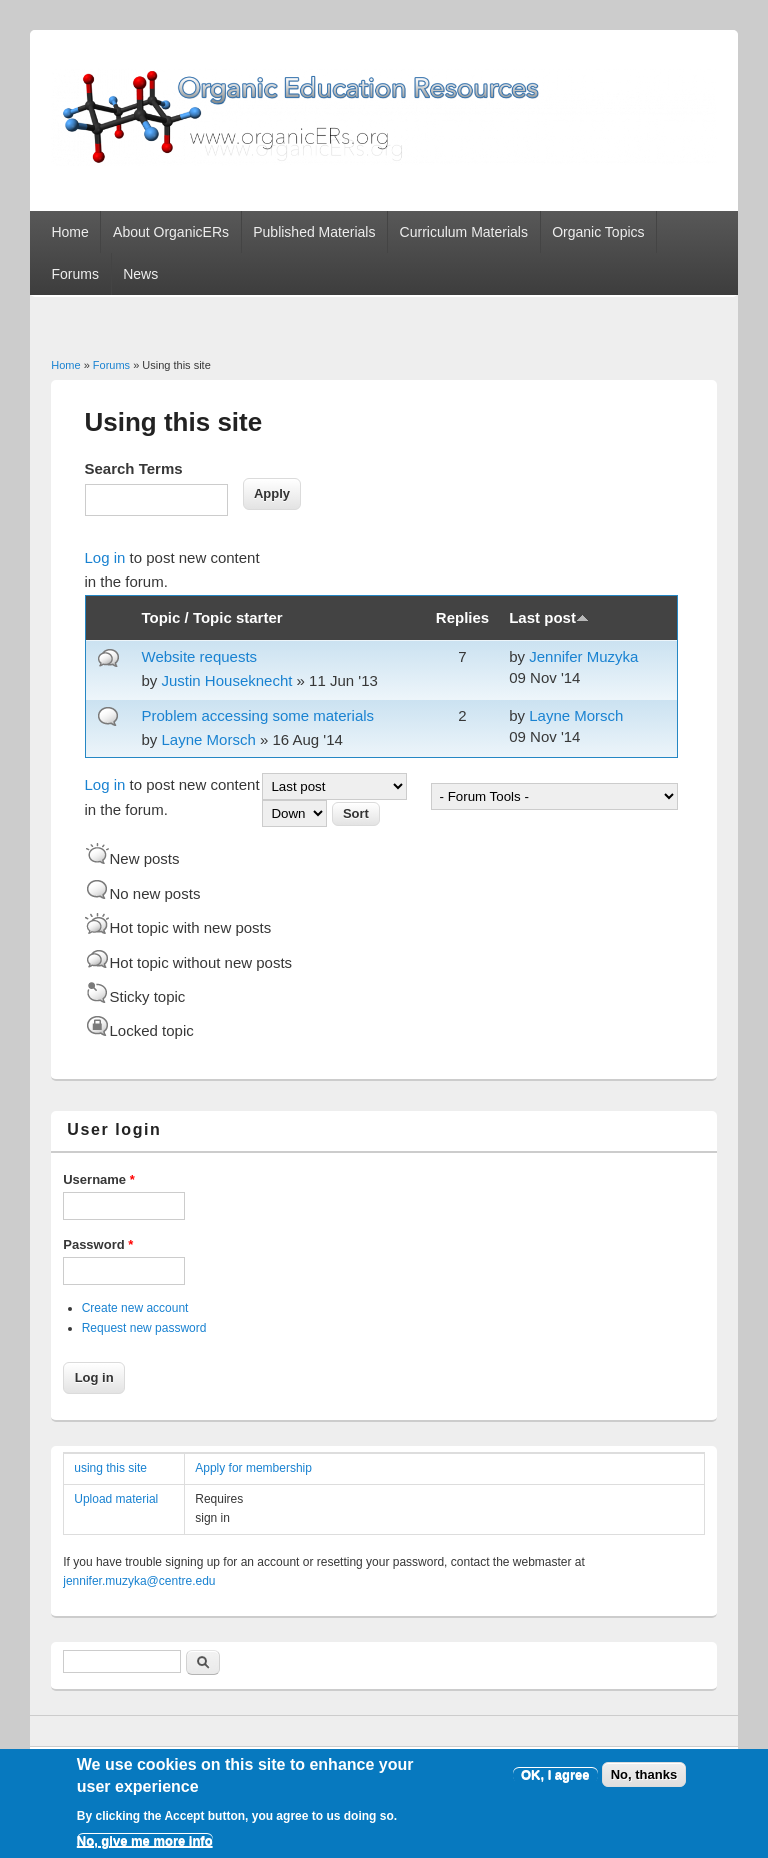  What do you see at coordinates (105, 557) in the screenshot?
I see `Log in` at bounding box center [105, 557].